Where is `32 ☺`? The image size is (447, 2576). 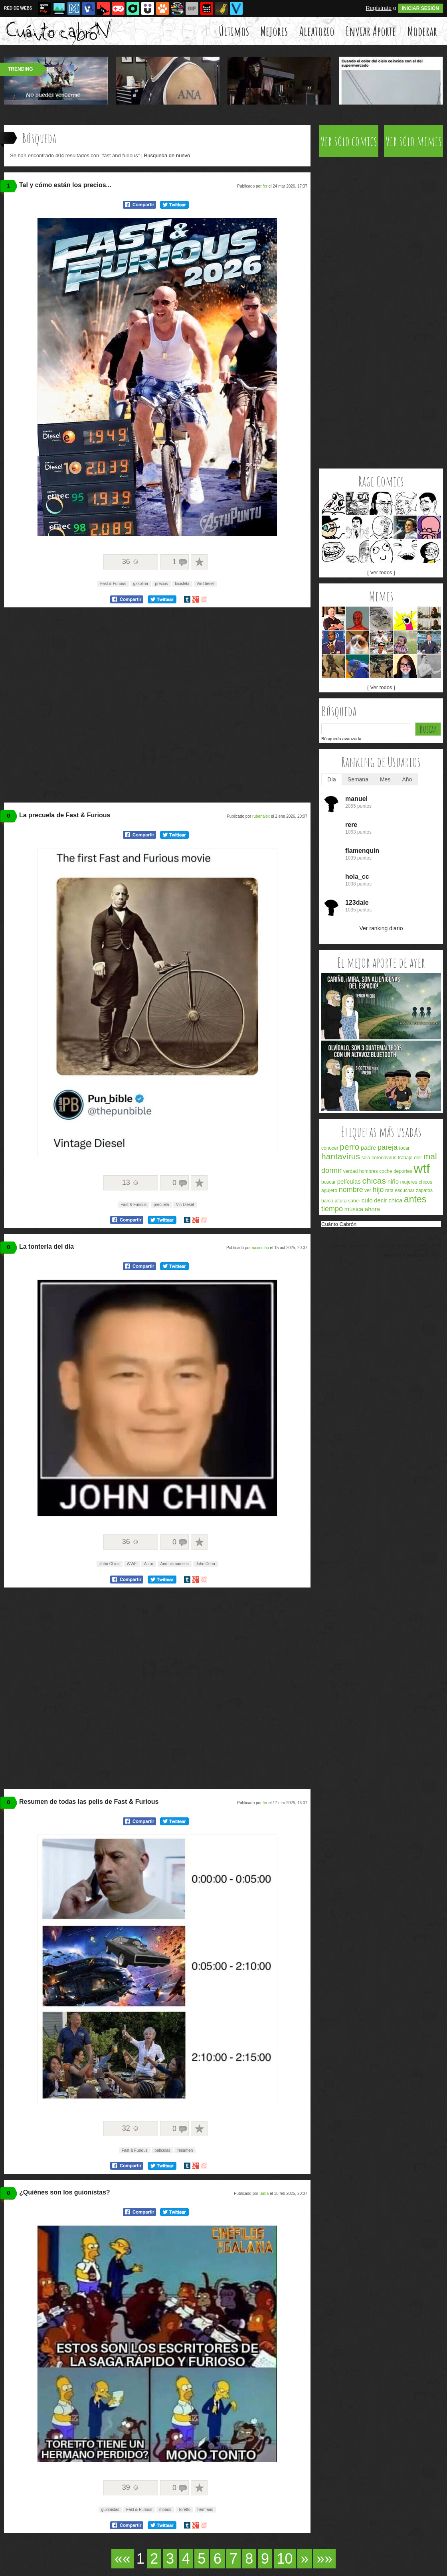
32 ☺ is located at coordinates (130, 2128).